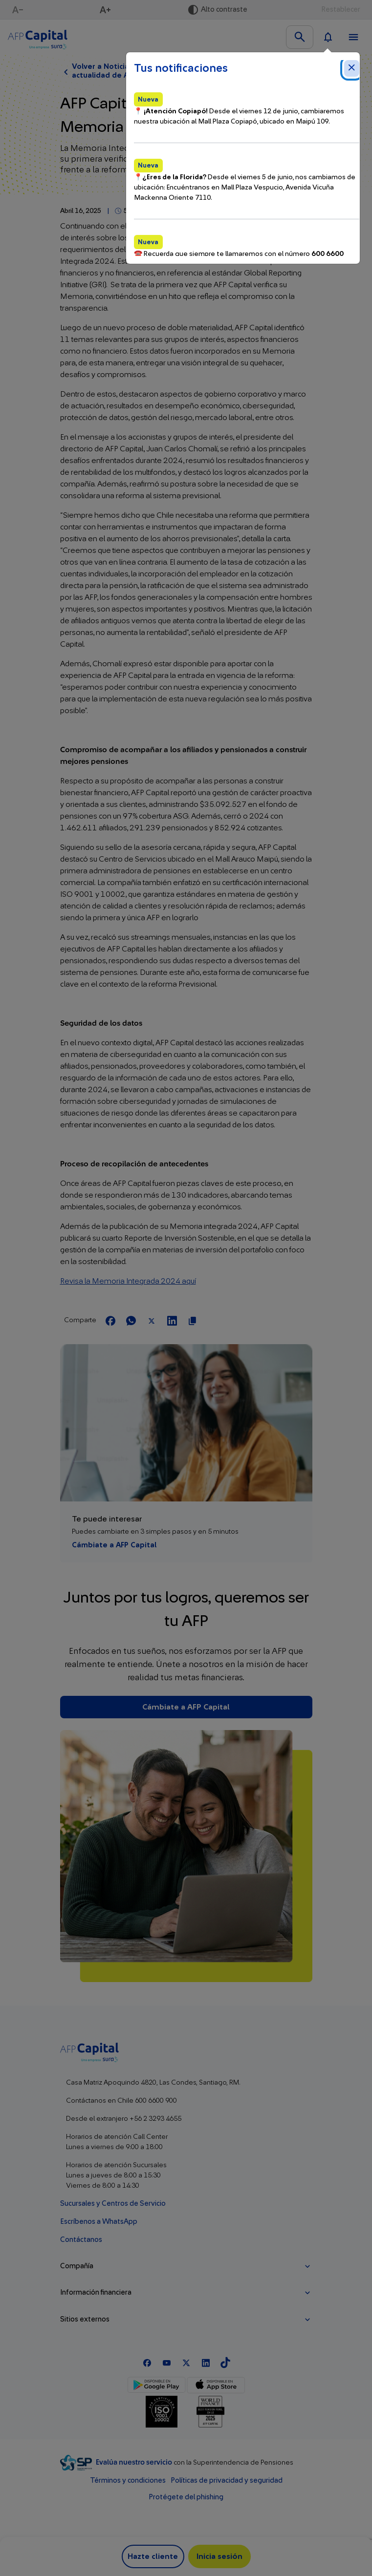 Image resolution: width=372 pixels, height=2576 pixels. Describe the element at coordinates (98, 2221) in the screenshot. I see `Escríbenos a WhatsApp` at that location.